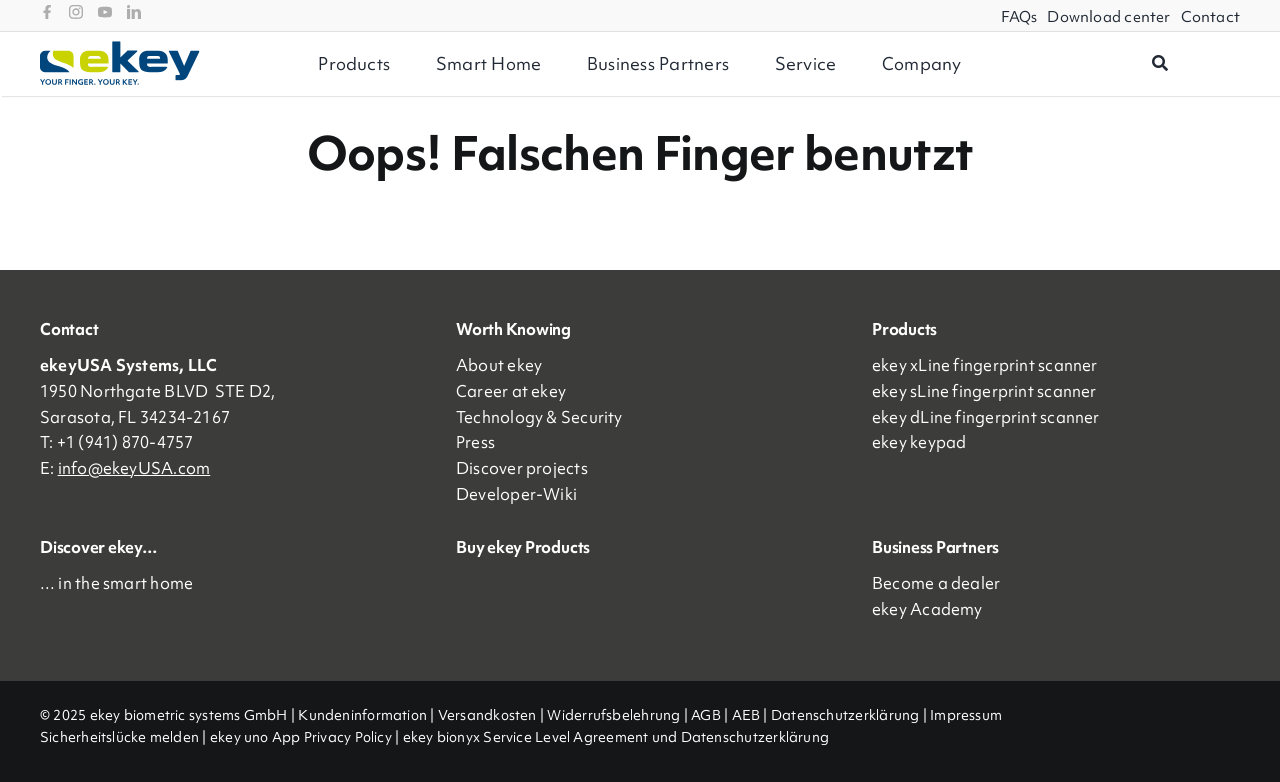 This screenshot has height=782, width=1280. Describe the element at coordinates (134, 468) in the screenshot. I see `info@ekeyUSA.com` at that location.